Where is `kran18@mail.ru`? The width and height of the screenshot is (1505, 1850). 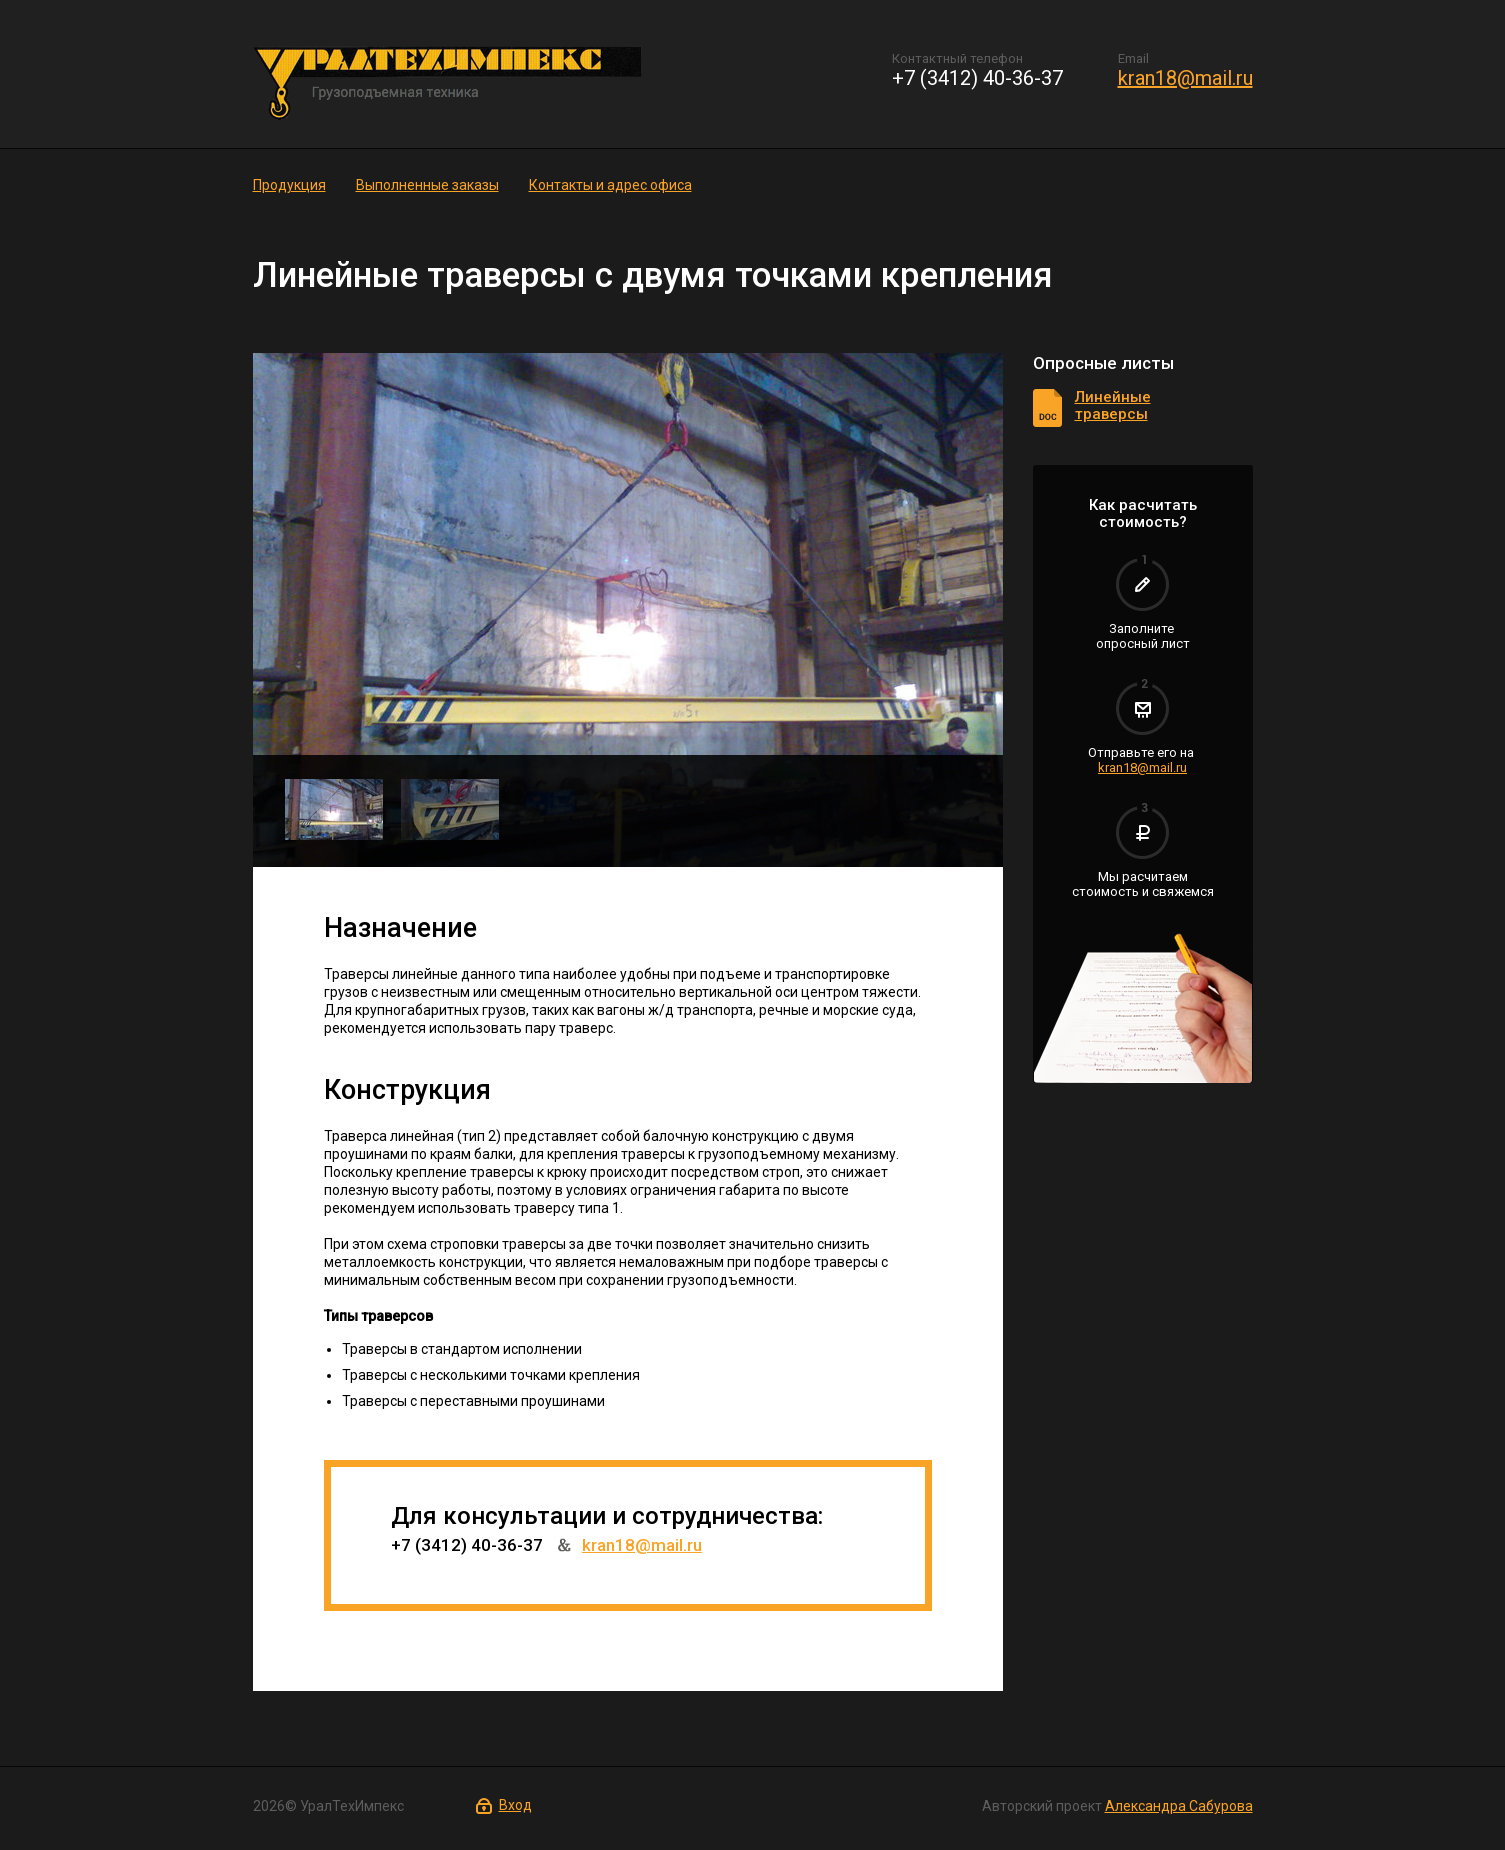 kran18@mail.ru is located at coordinates (1185, 78).